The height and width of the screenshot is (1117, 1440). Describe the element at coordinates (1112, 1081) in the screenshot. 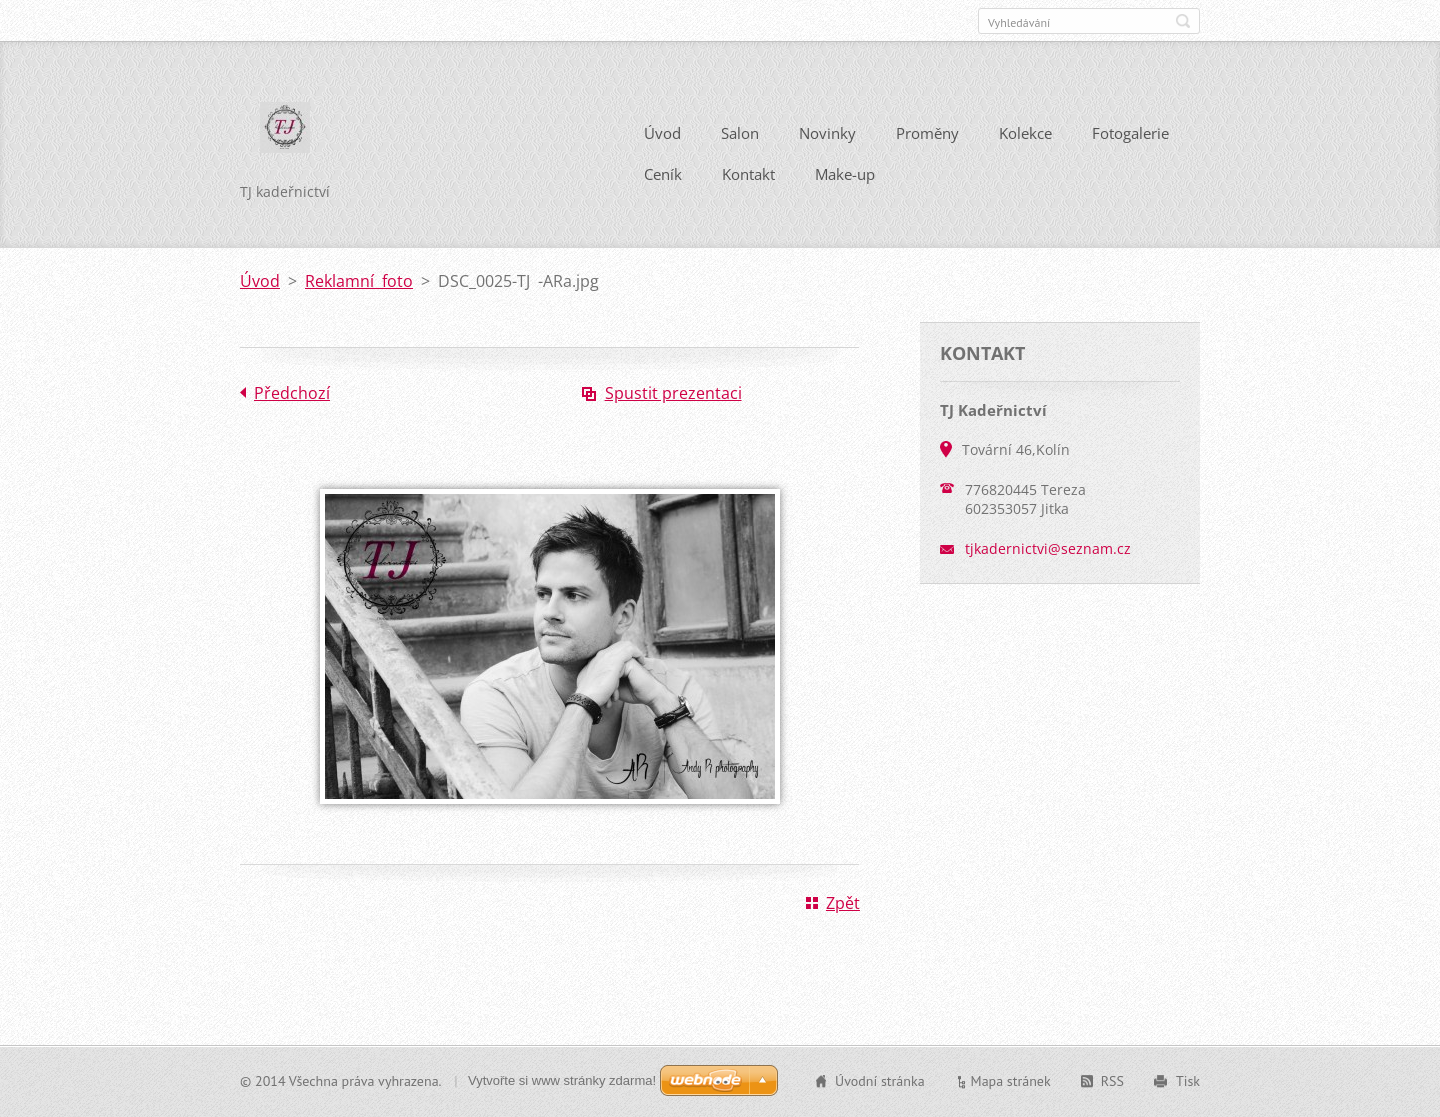

I see `RSS` at that location.